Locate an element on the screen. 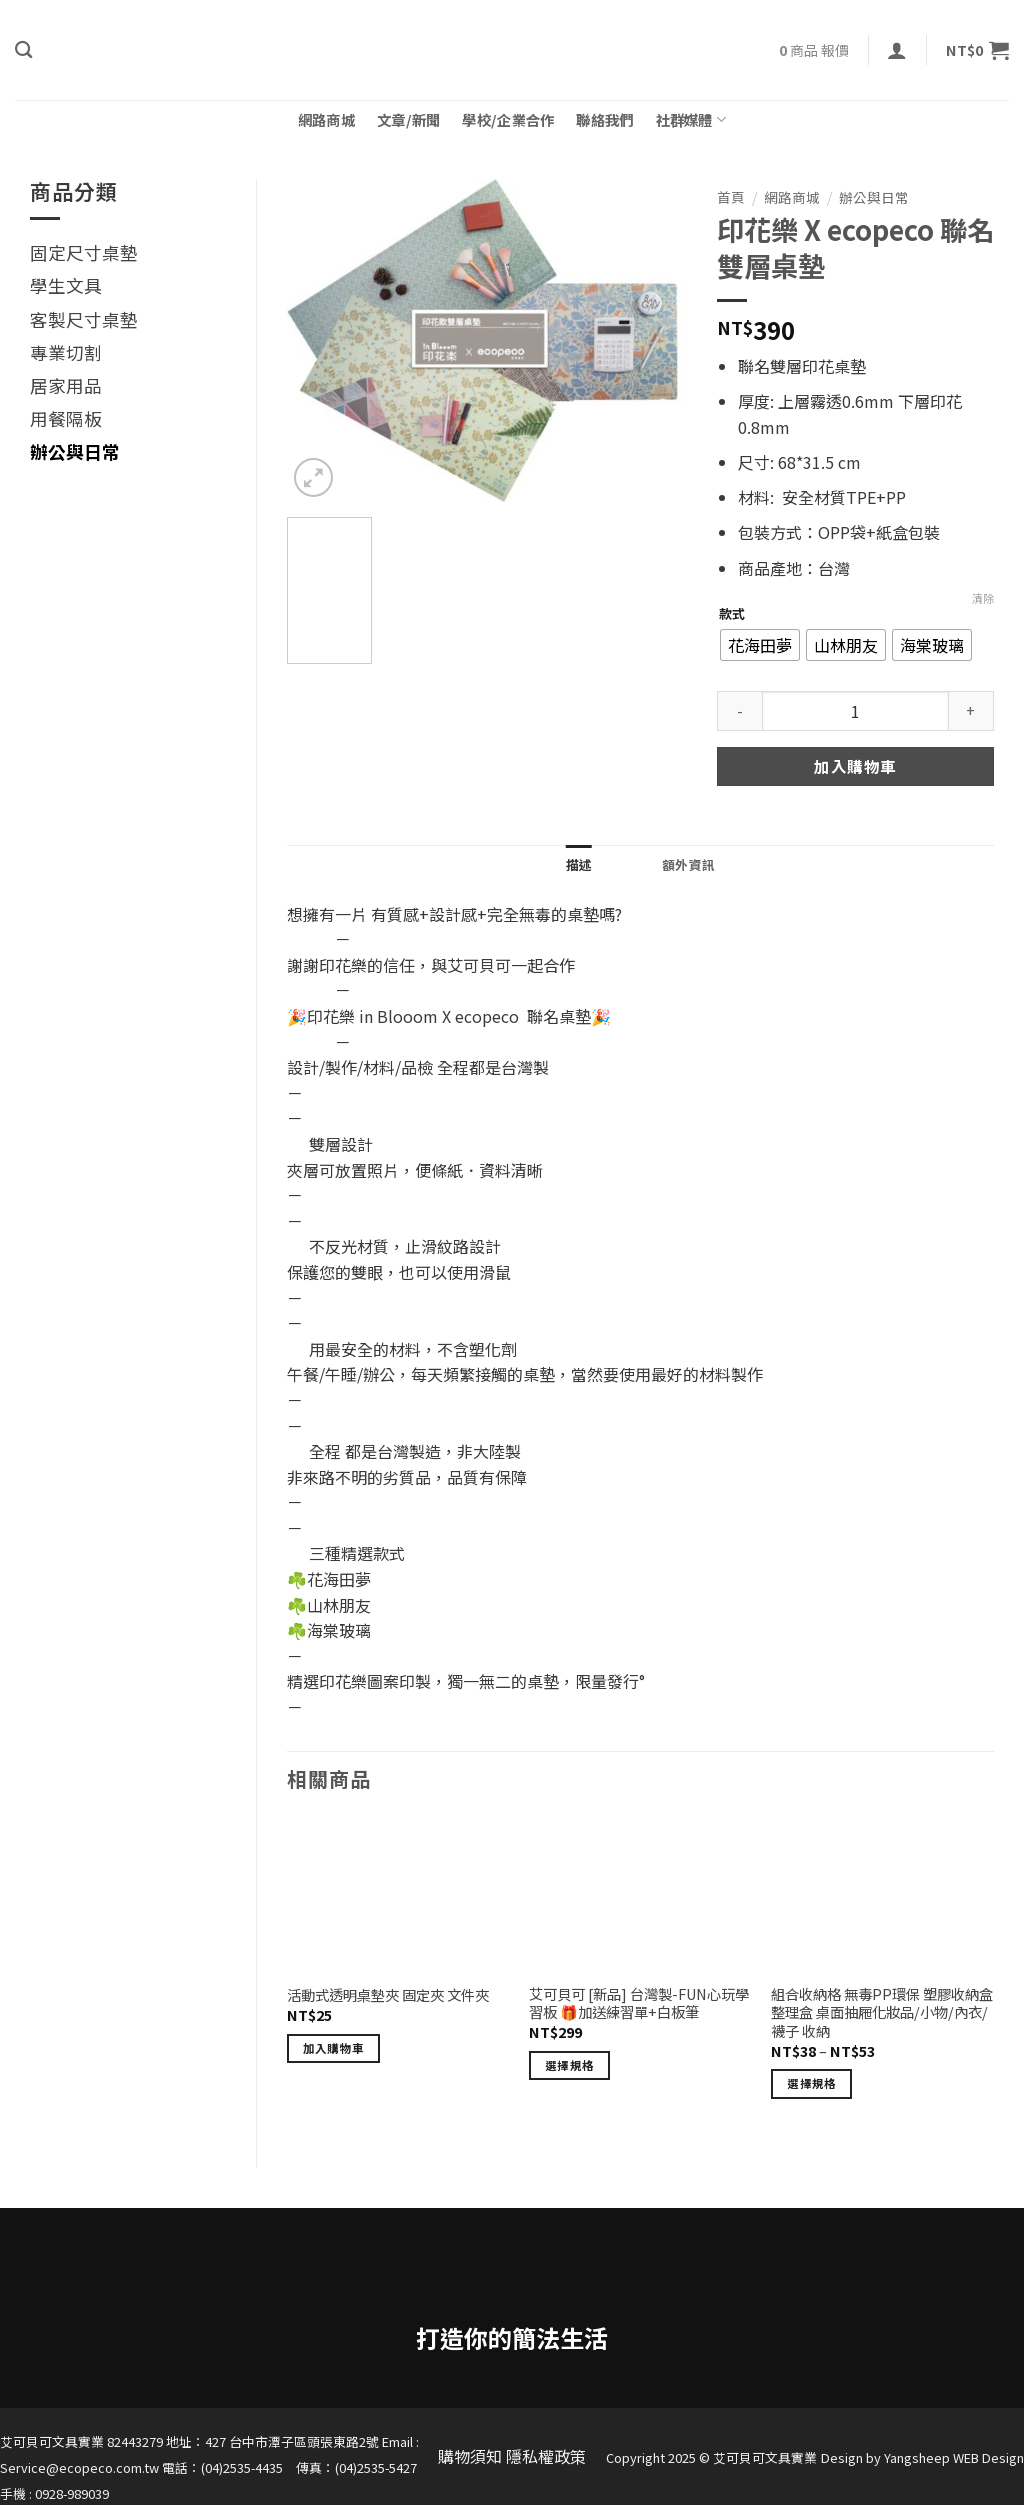  客製尺寸桌墊 is located at coordinates (84, 319).